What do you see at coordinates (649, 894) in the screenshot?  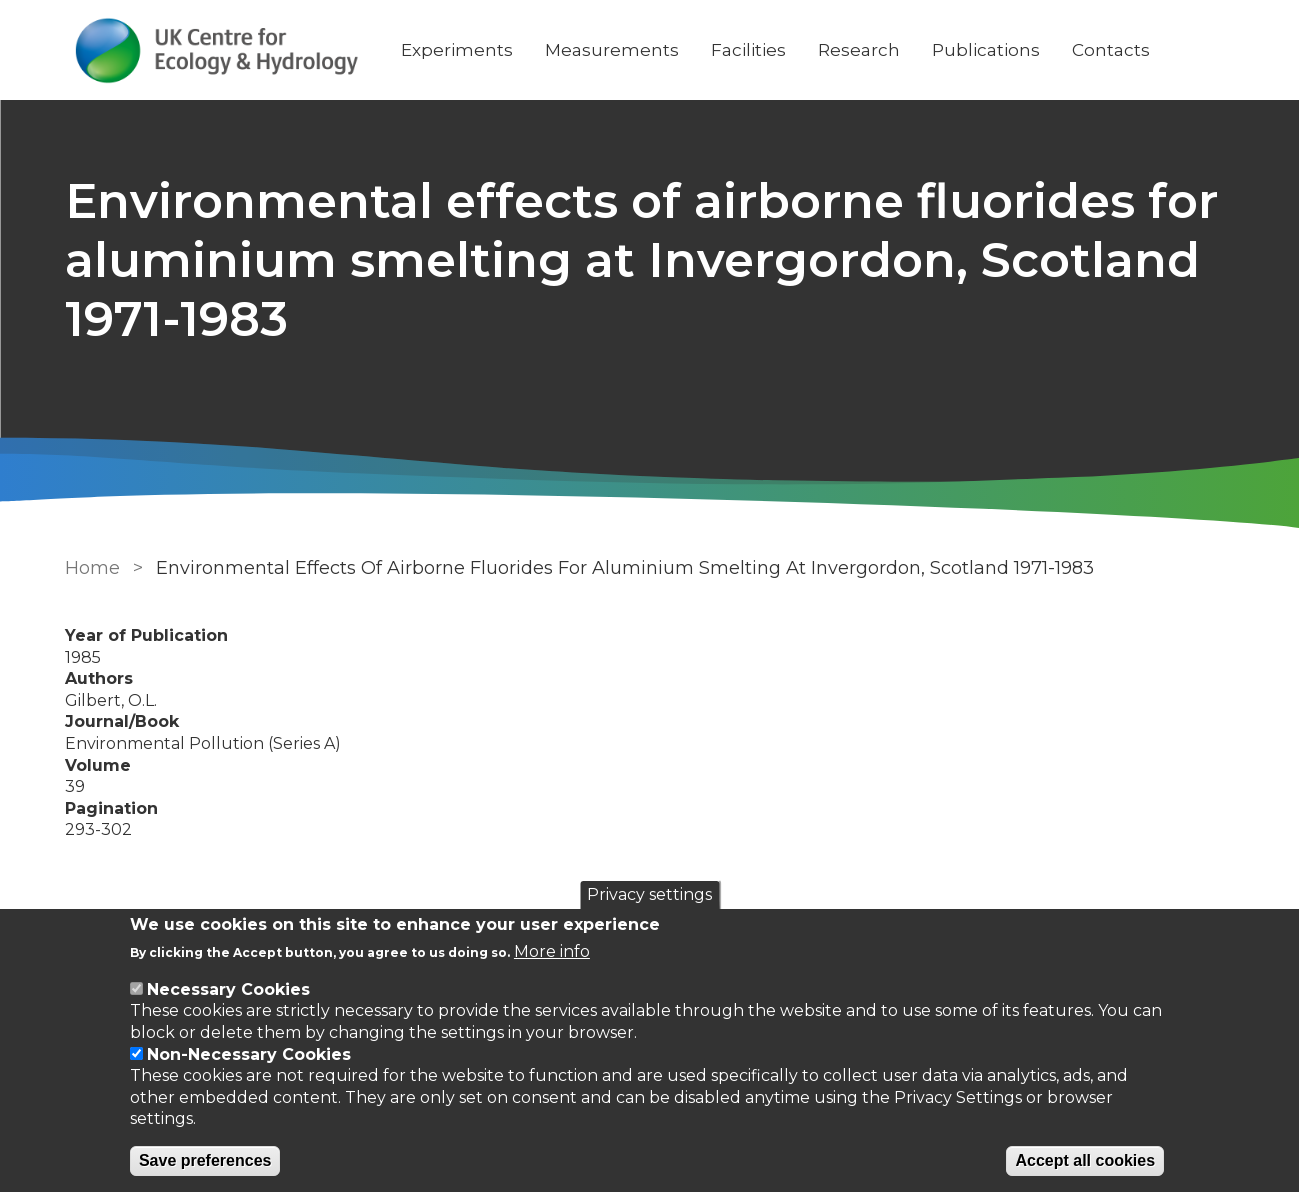 I see `Privacy settings` at bounding box center [649, 894].